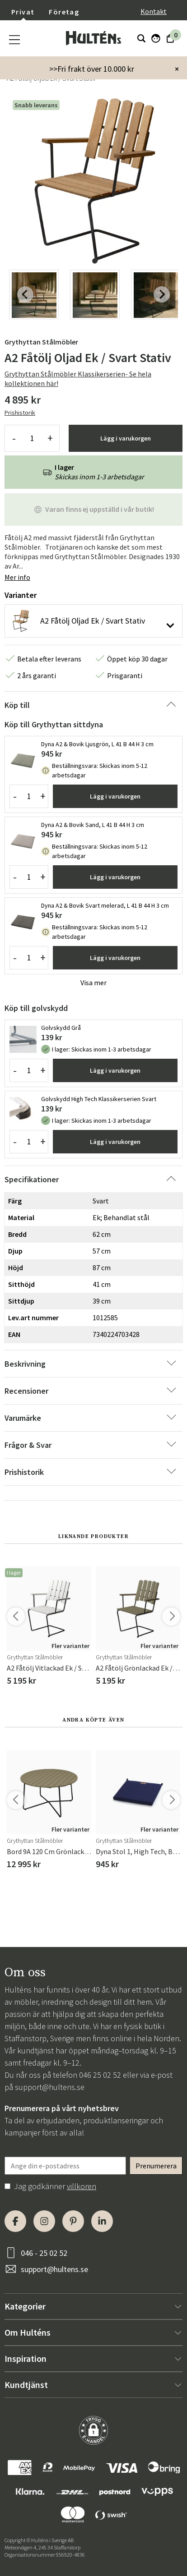  I want to click on Kontakt, so click(153, 11).